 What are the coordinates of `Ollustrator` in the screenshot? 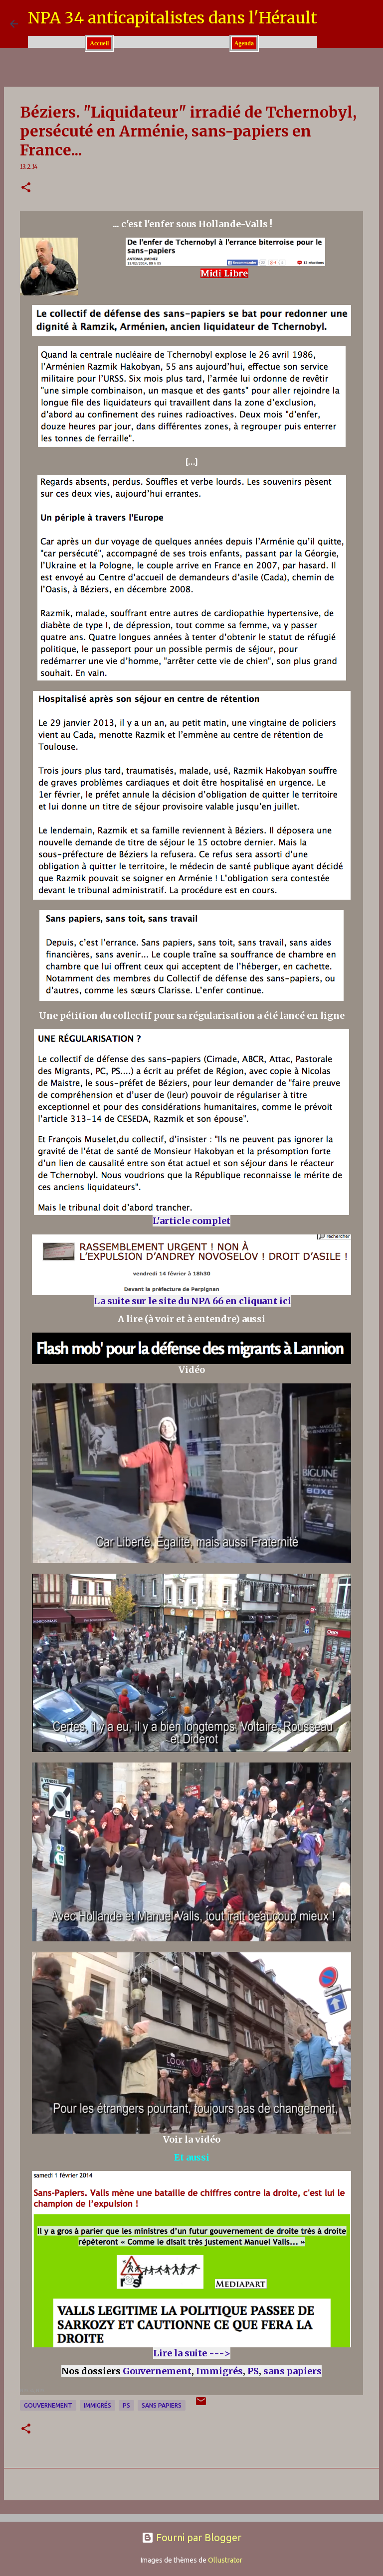 It's located at (225, 2560).